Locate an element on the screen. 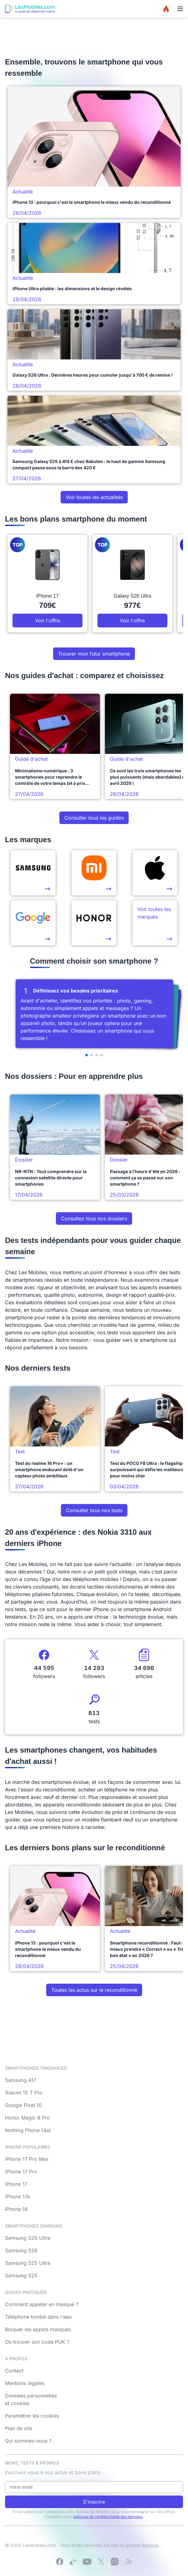  Honor Magic 8 Pro is located at coordinates (27, 2118).